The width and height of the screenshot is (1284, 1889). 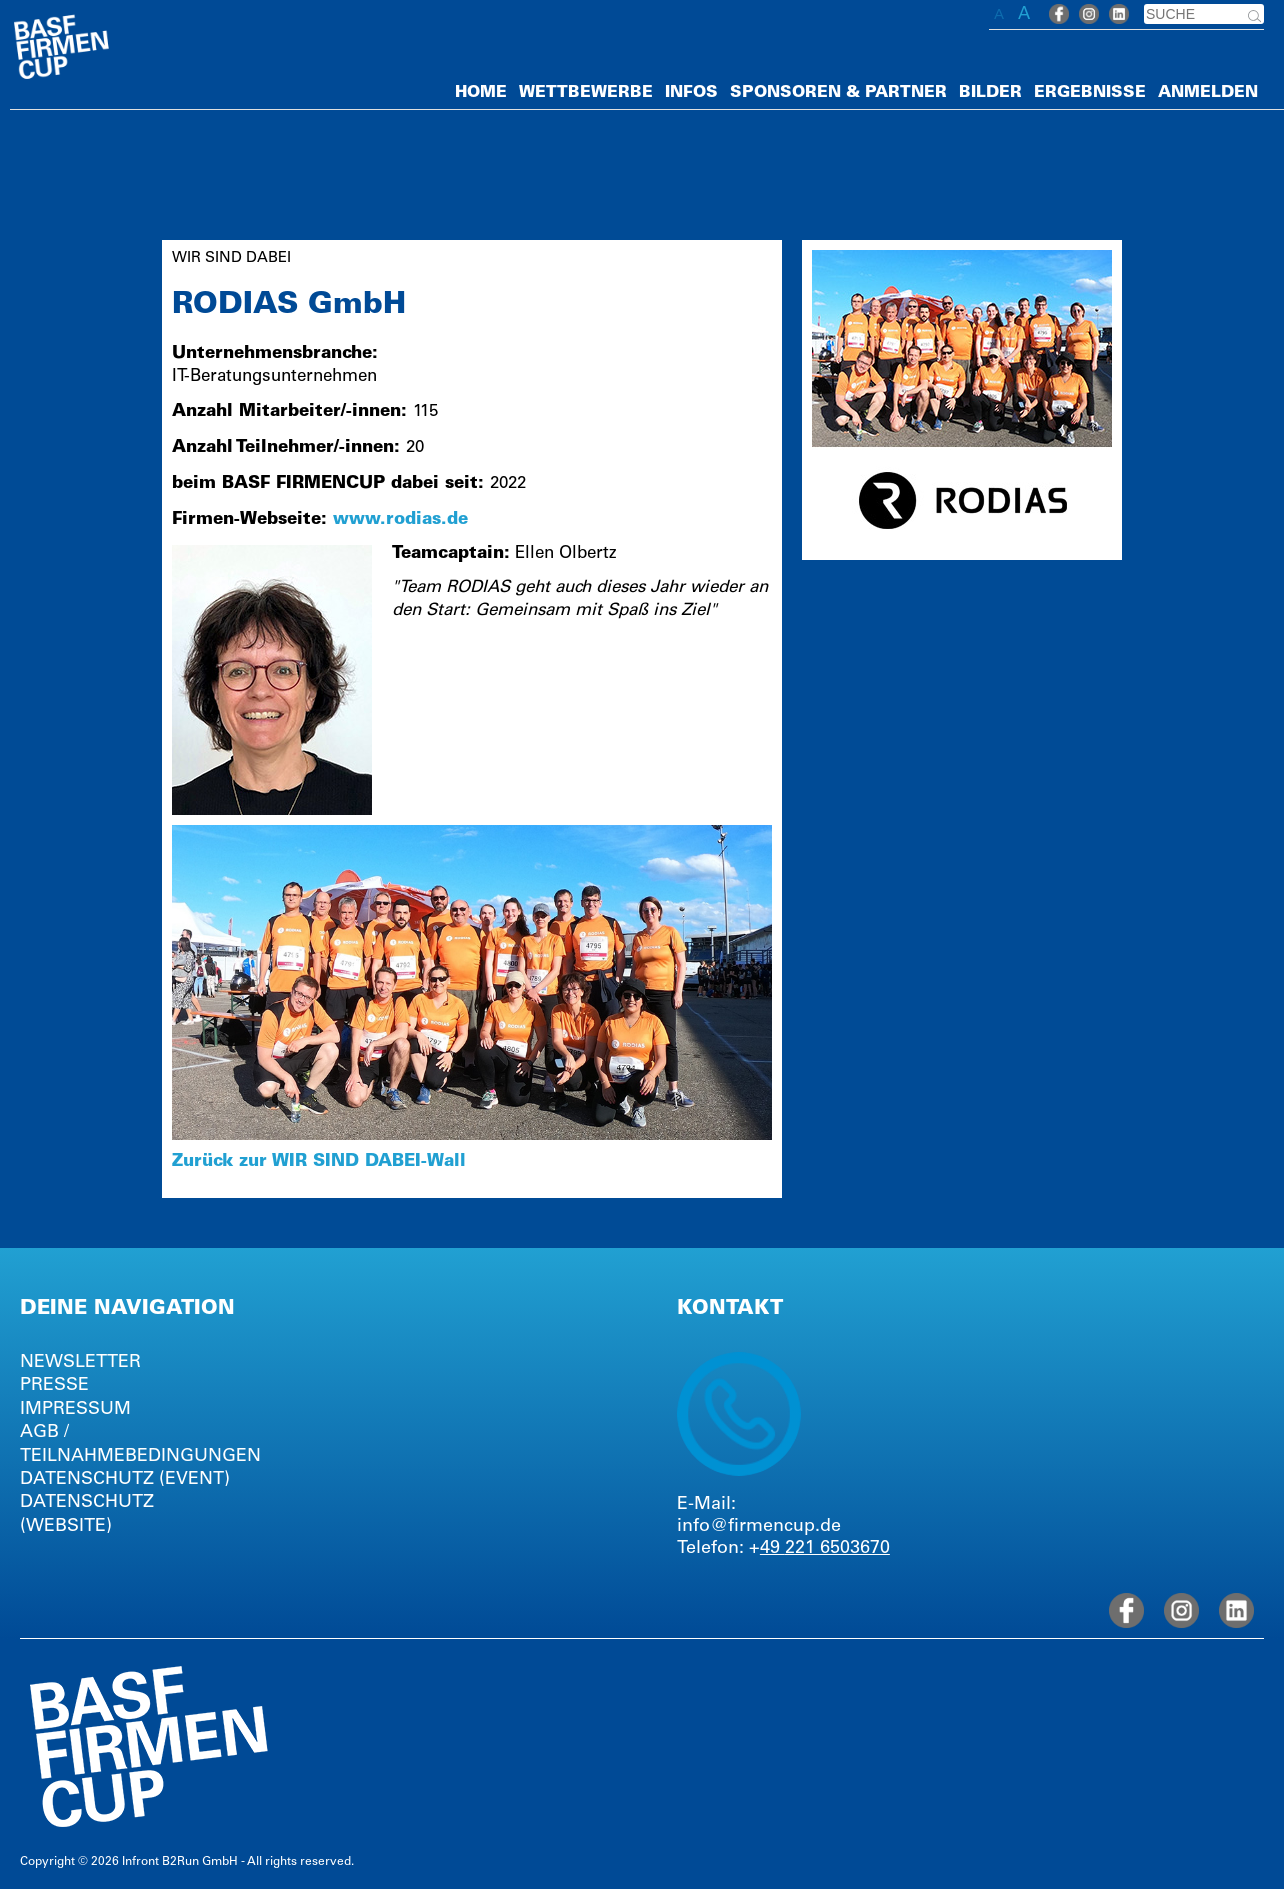 I want to click on 221 6503670, so click(x=837, y=1549).